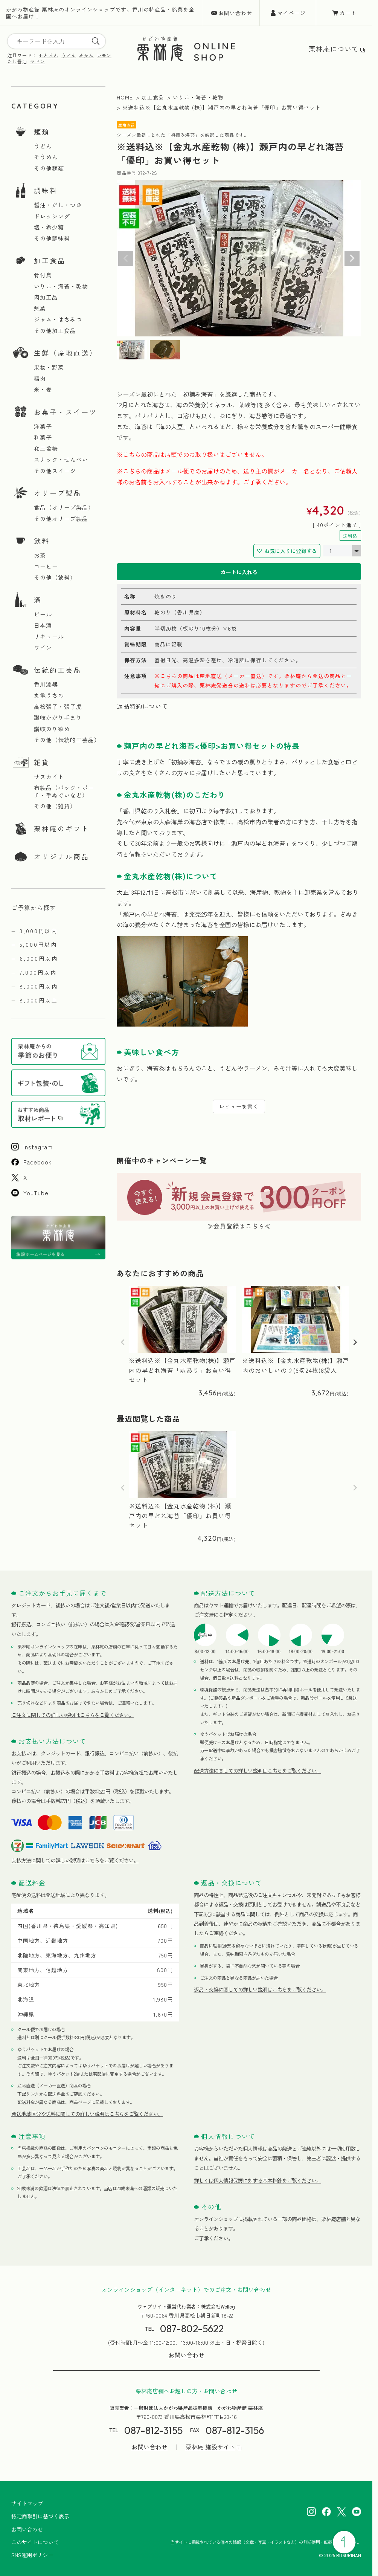 The image size is (378, 2576). I want to click on 6,000円以内, so click(39, 958).